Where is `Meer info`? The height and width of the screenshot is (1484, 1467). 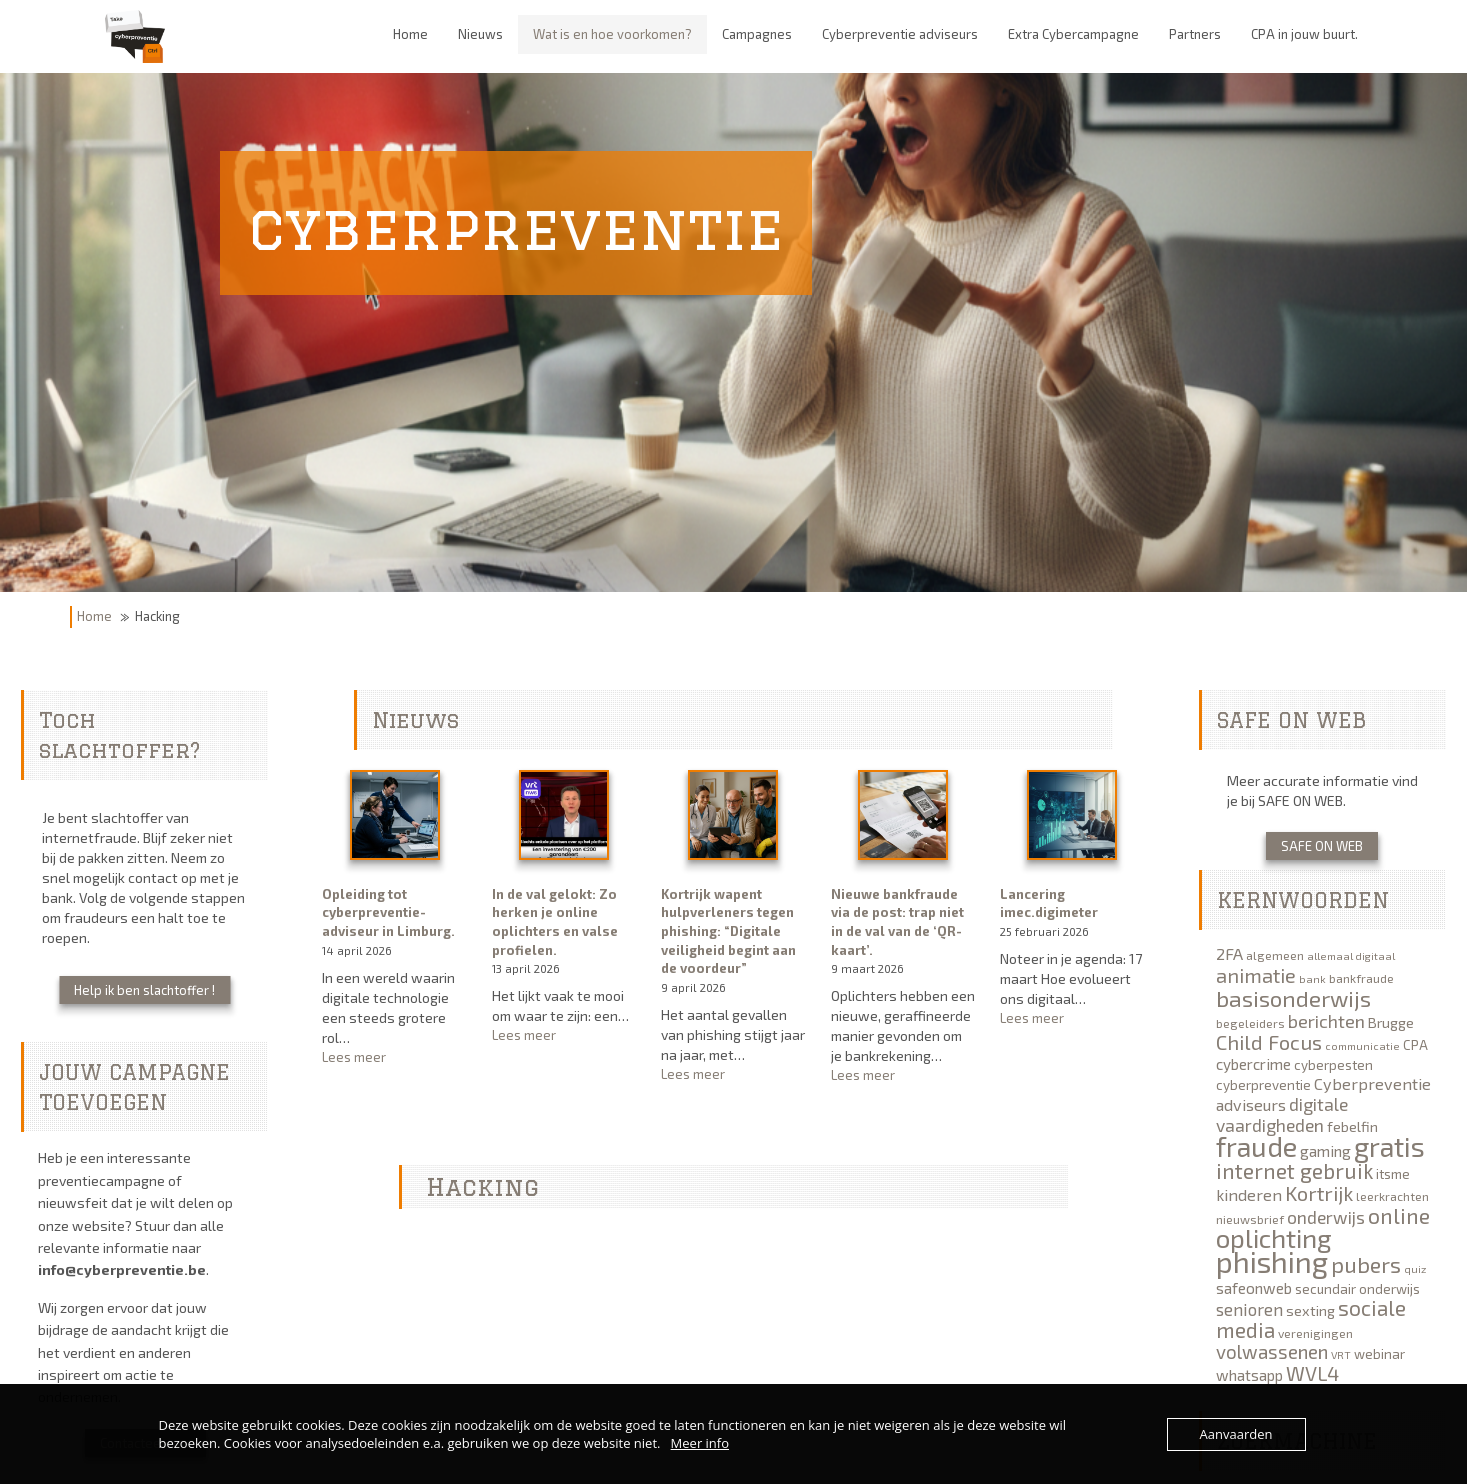 Meer info is located at coordinates (700, 1443).